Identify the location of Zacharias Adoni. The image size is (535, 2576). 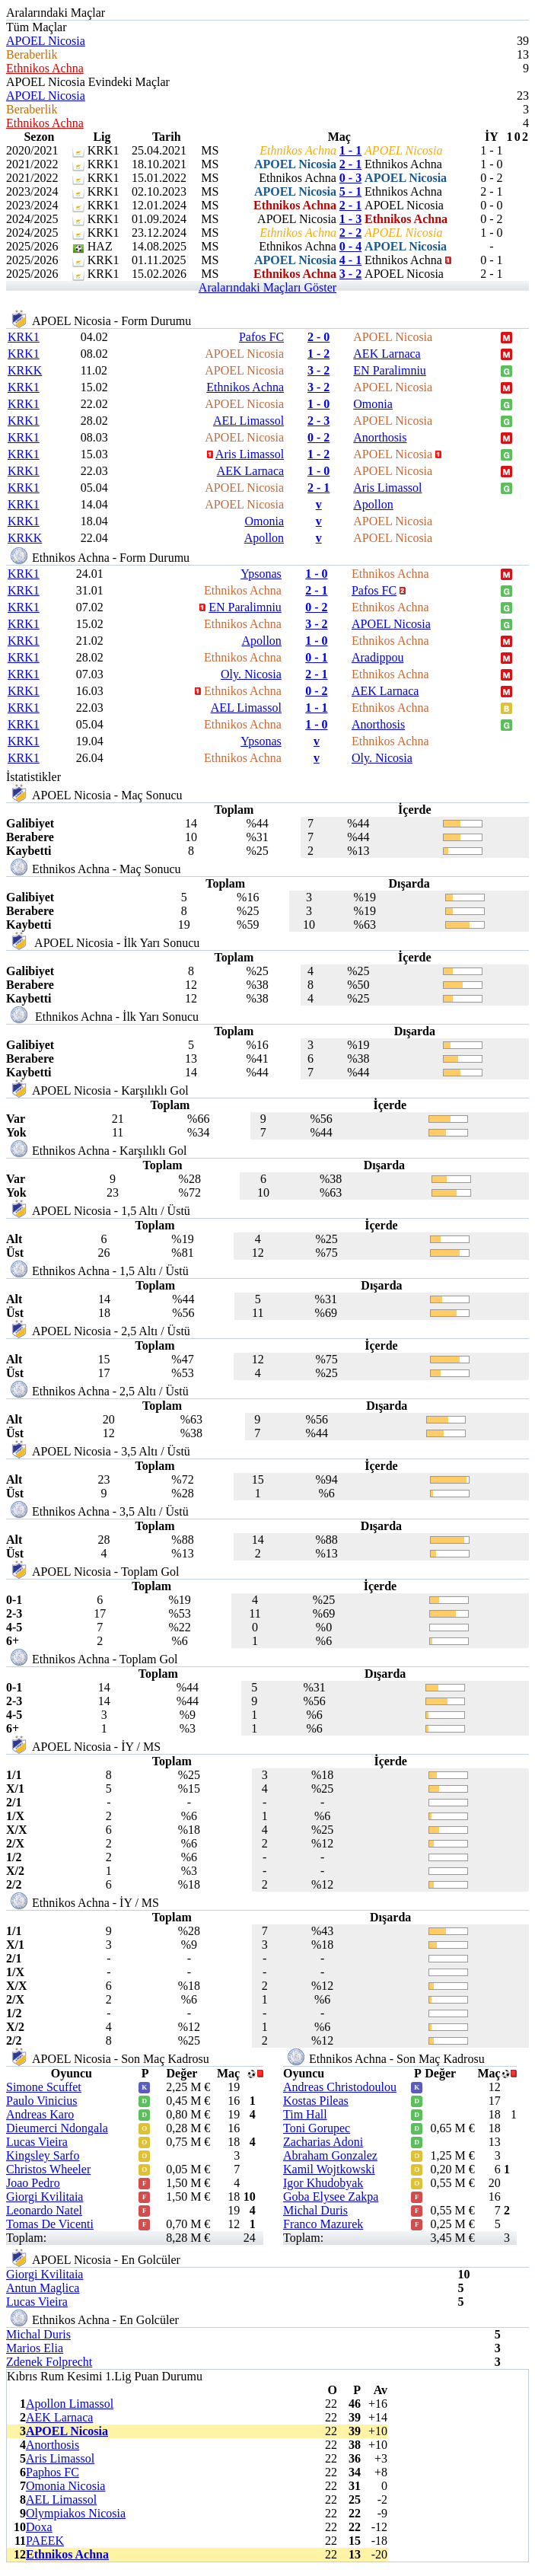
(323, 2141).